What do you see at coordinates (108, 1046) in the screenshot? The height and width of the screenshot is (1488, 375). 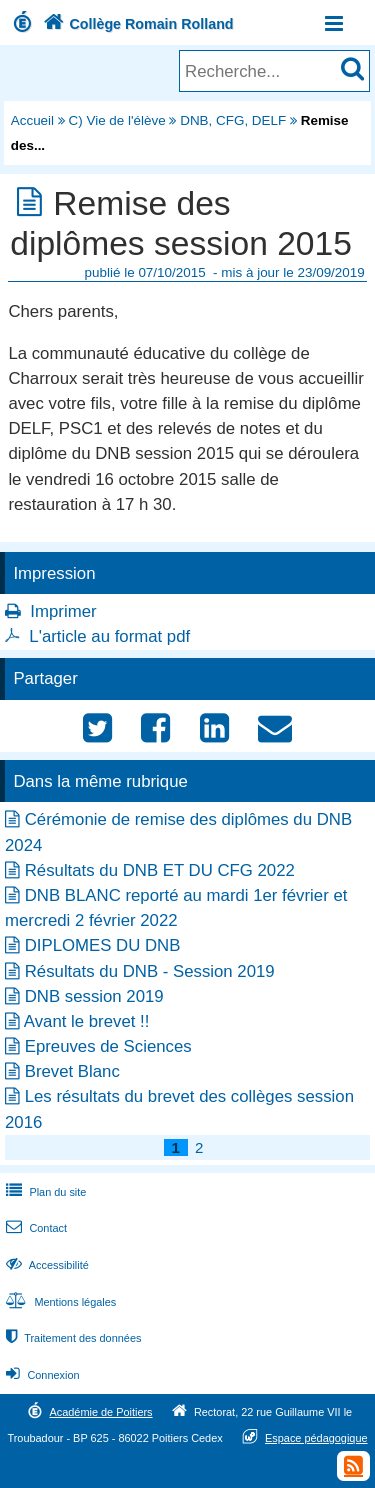 I see `Epreuves de Sciences` at bounding box center [108, 1046].